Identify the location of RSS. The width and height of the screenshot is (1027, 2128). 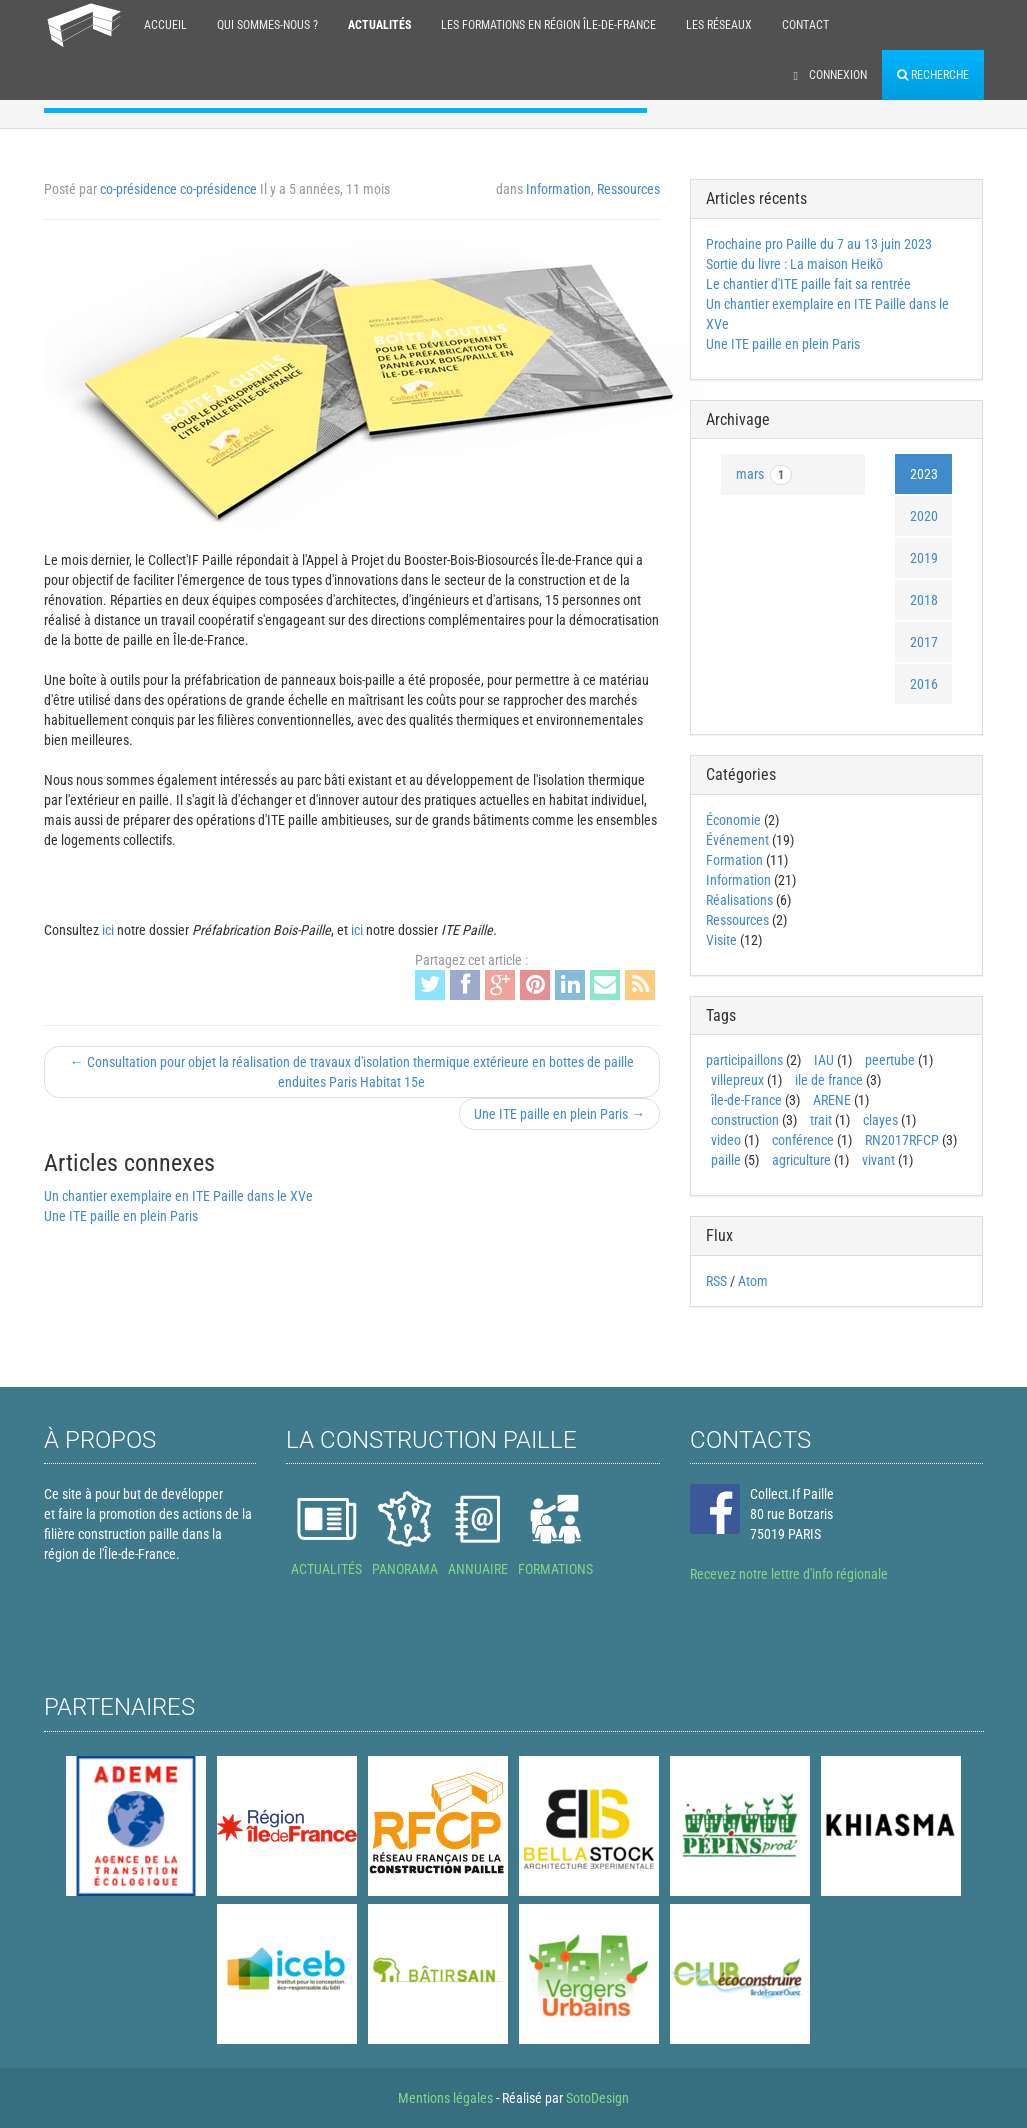
(716, 1281).